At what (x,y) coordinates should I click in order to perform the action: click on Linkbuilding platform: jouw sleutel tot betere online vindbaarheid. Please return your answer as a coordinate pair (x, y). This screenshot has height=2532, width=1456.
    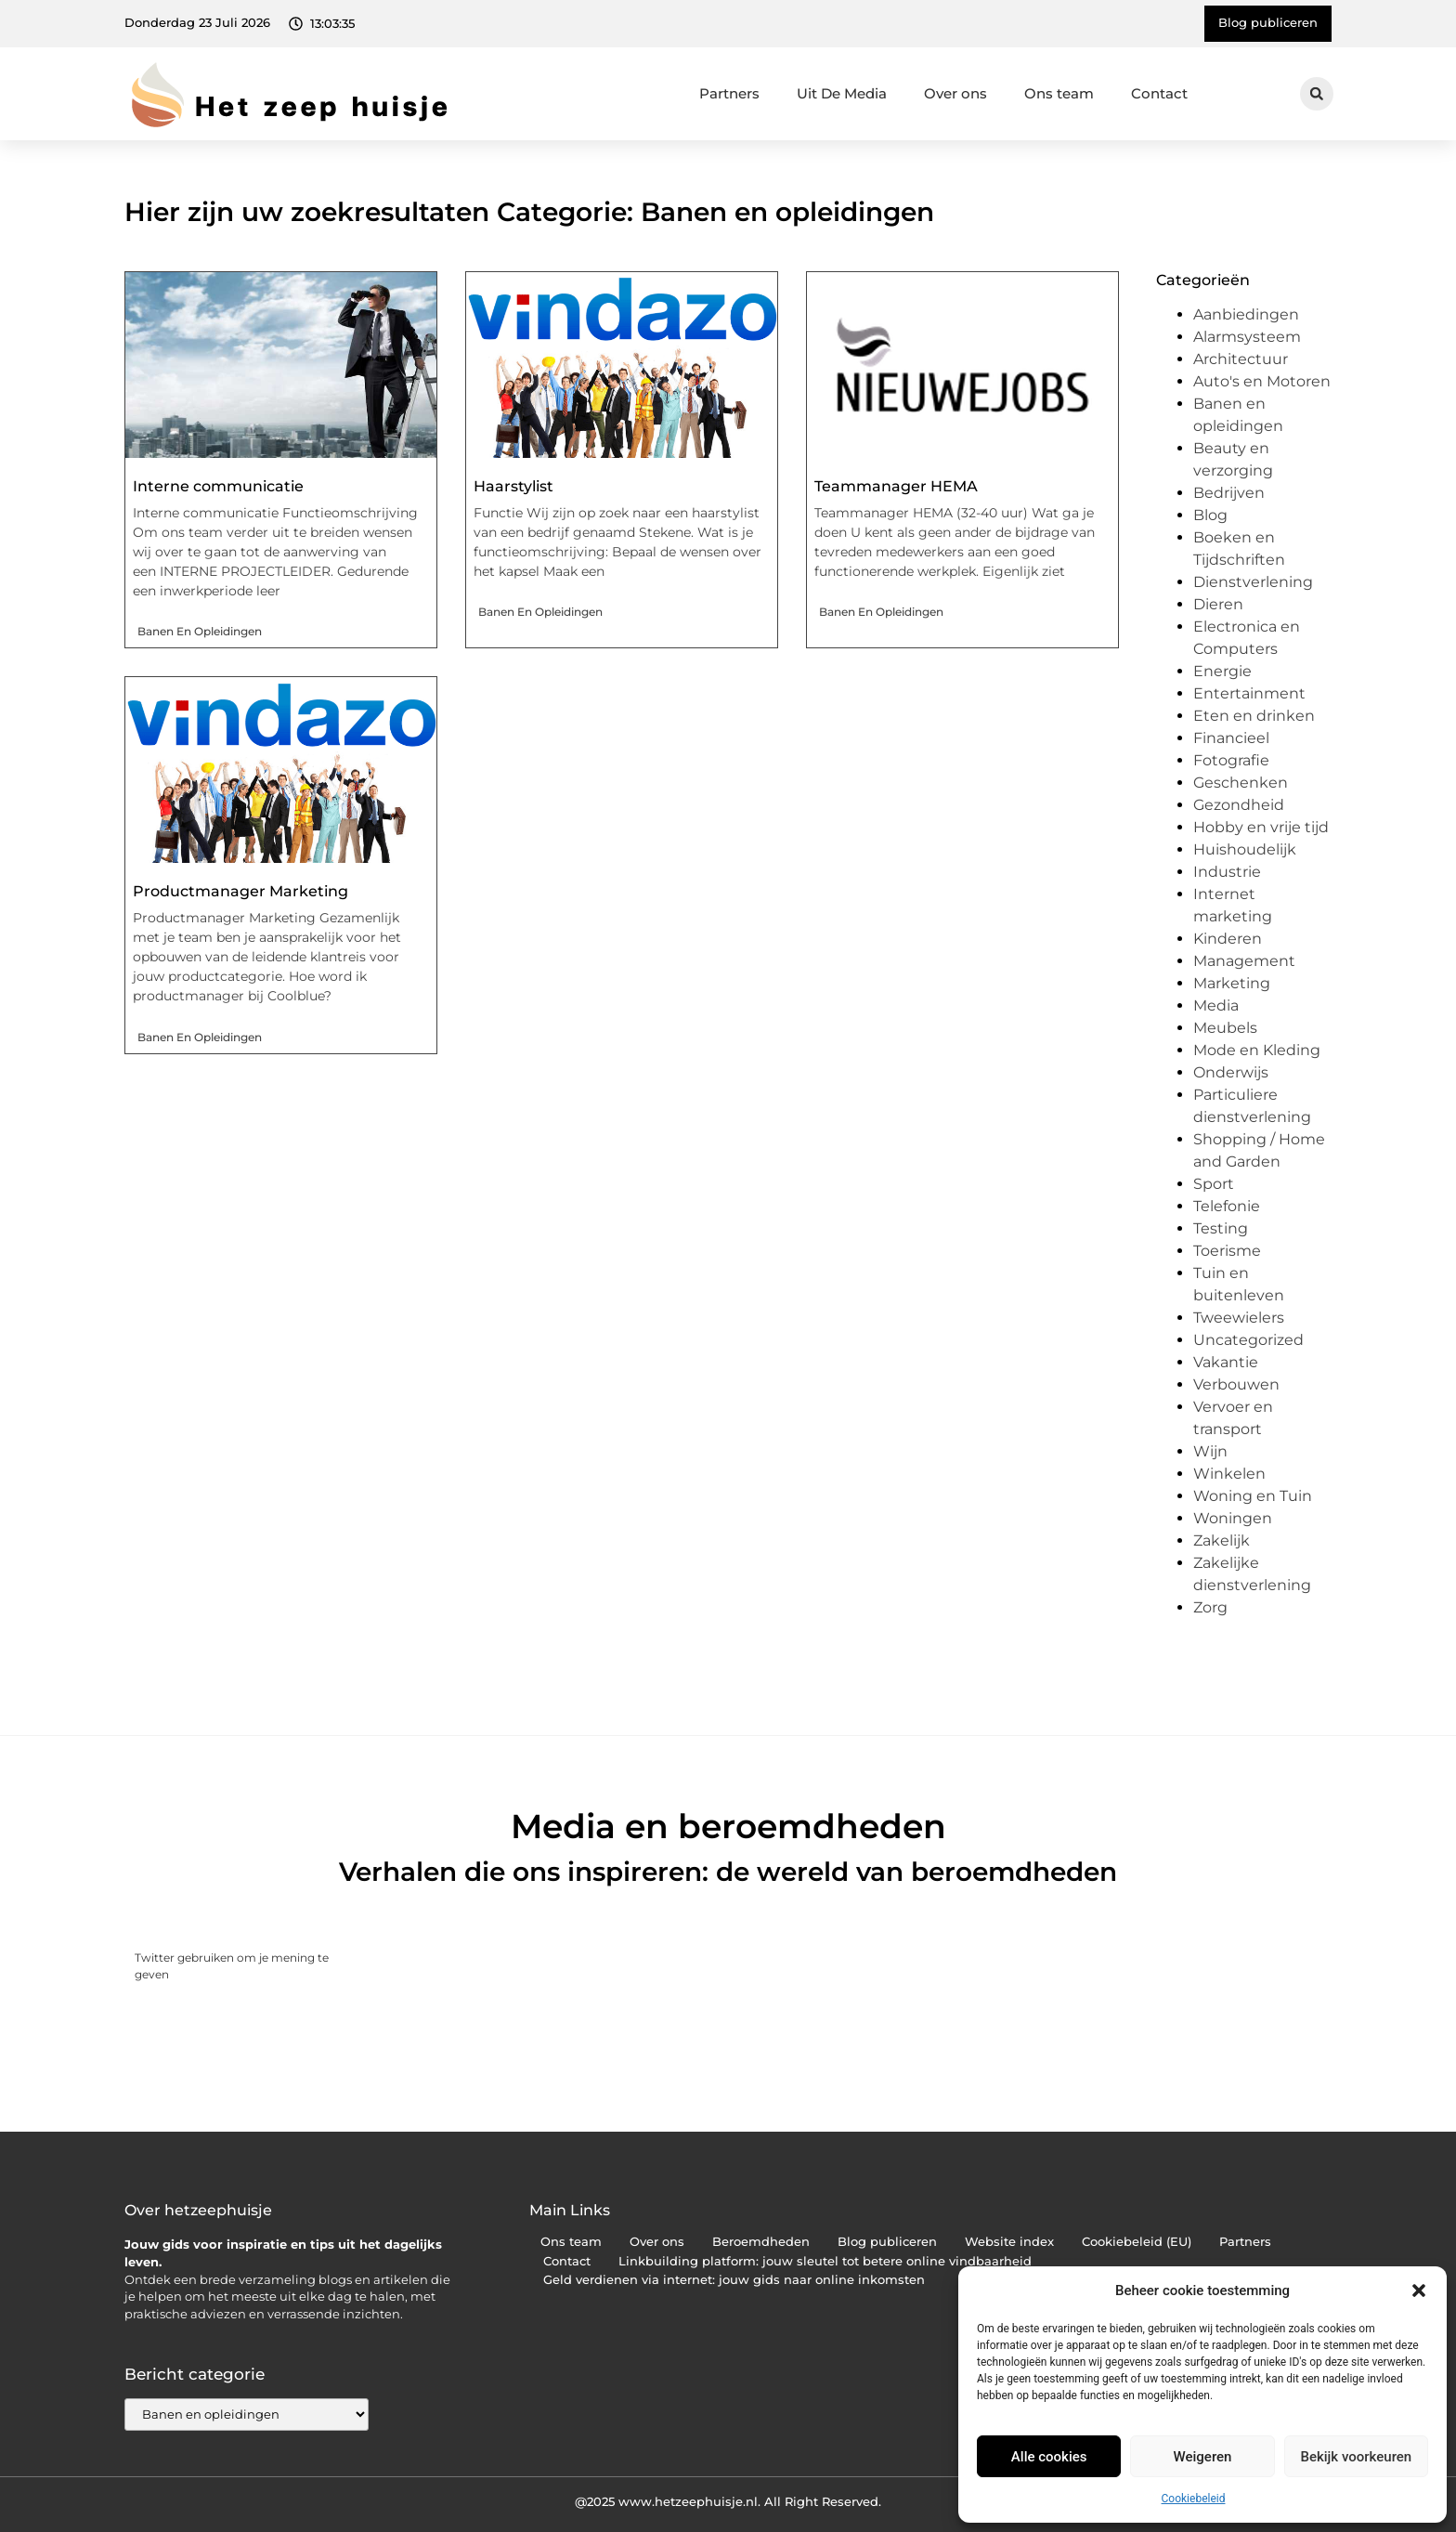
    Looking at the image, I should click on (825, 2261).